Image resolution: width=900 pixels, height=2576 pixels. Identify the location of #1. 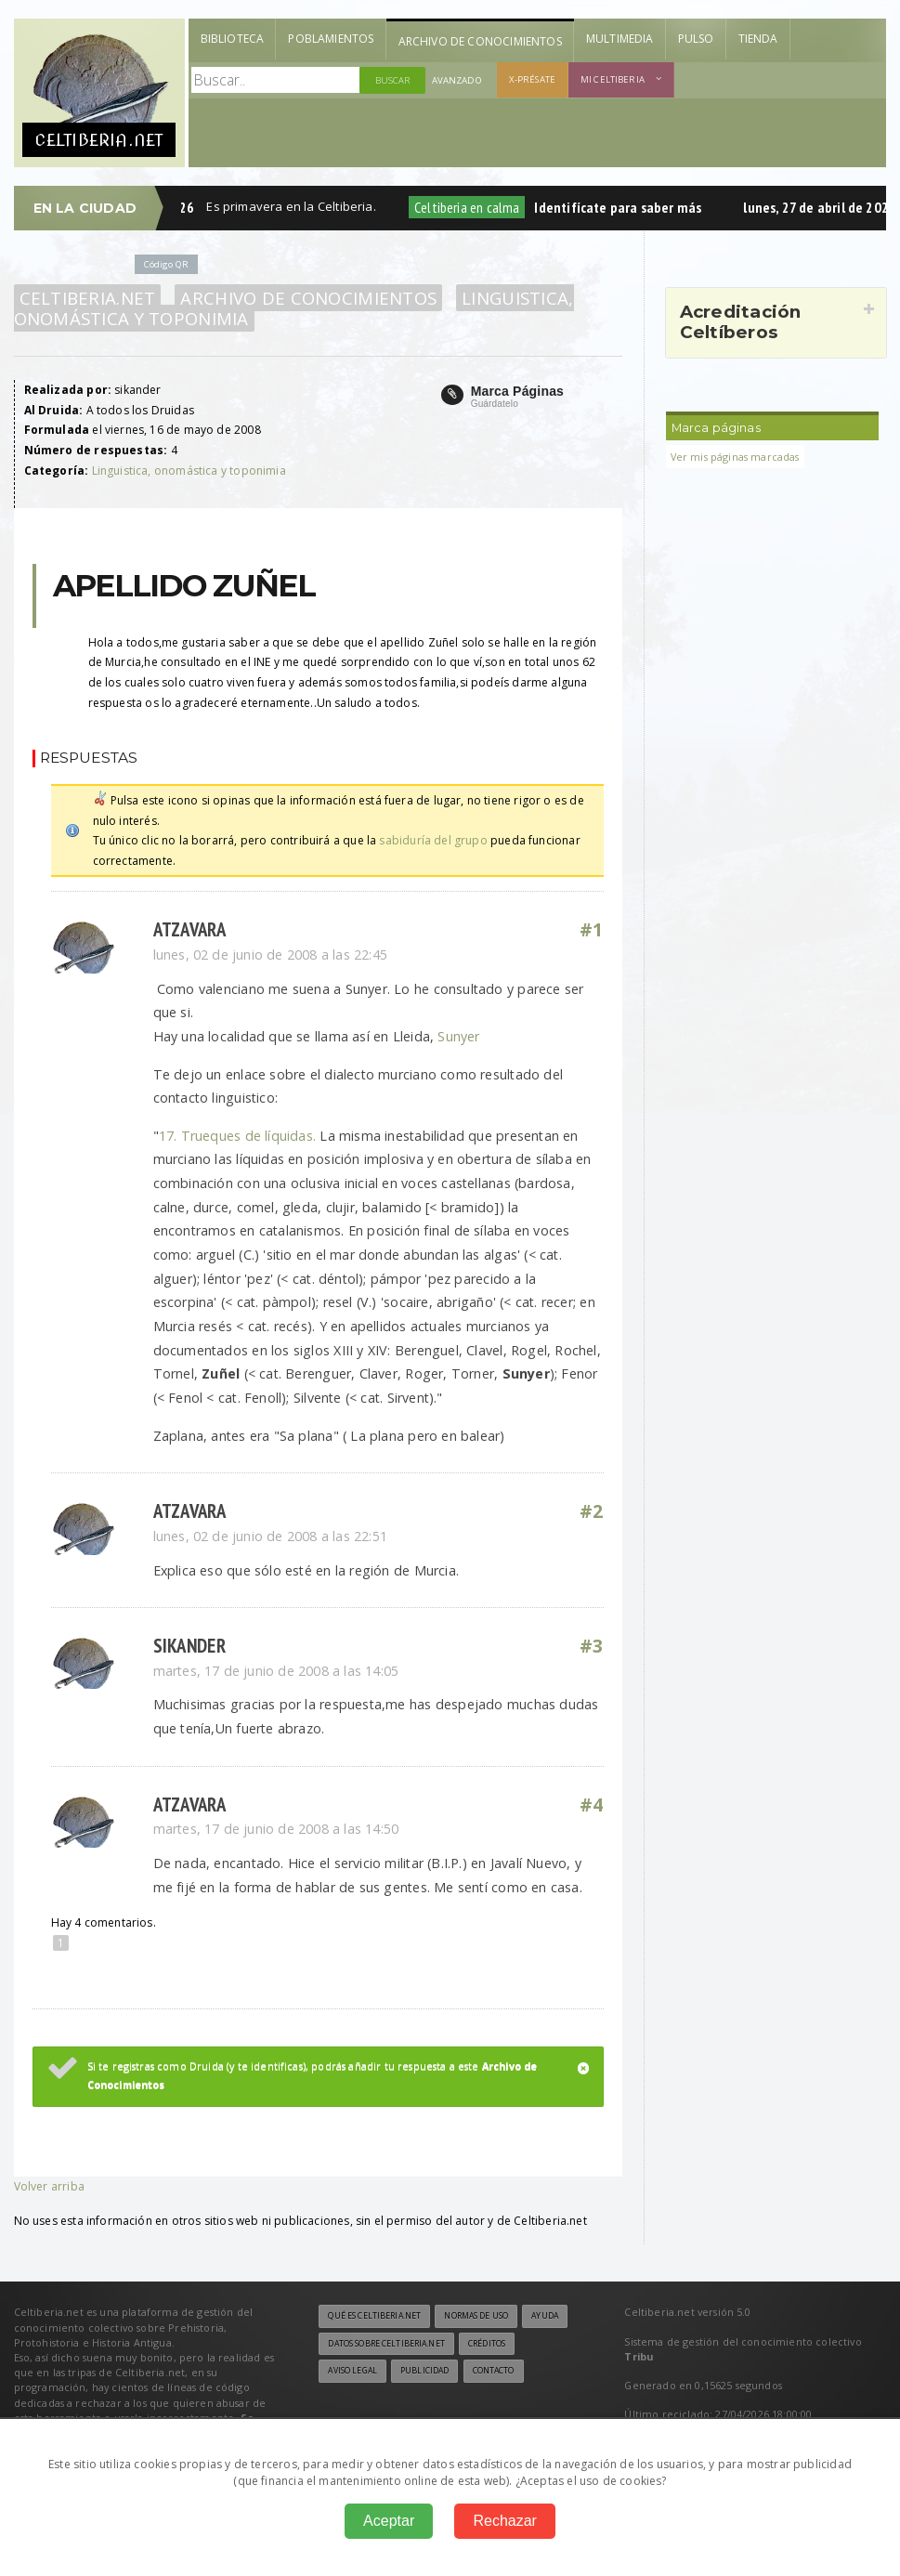
(592, 930).